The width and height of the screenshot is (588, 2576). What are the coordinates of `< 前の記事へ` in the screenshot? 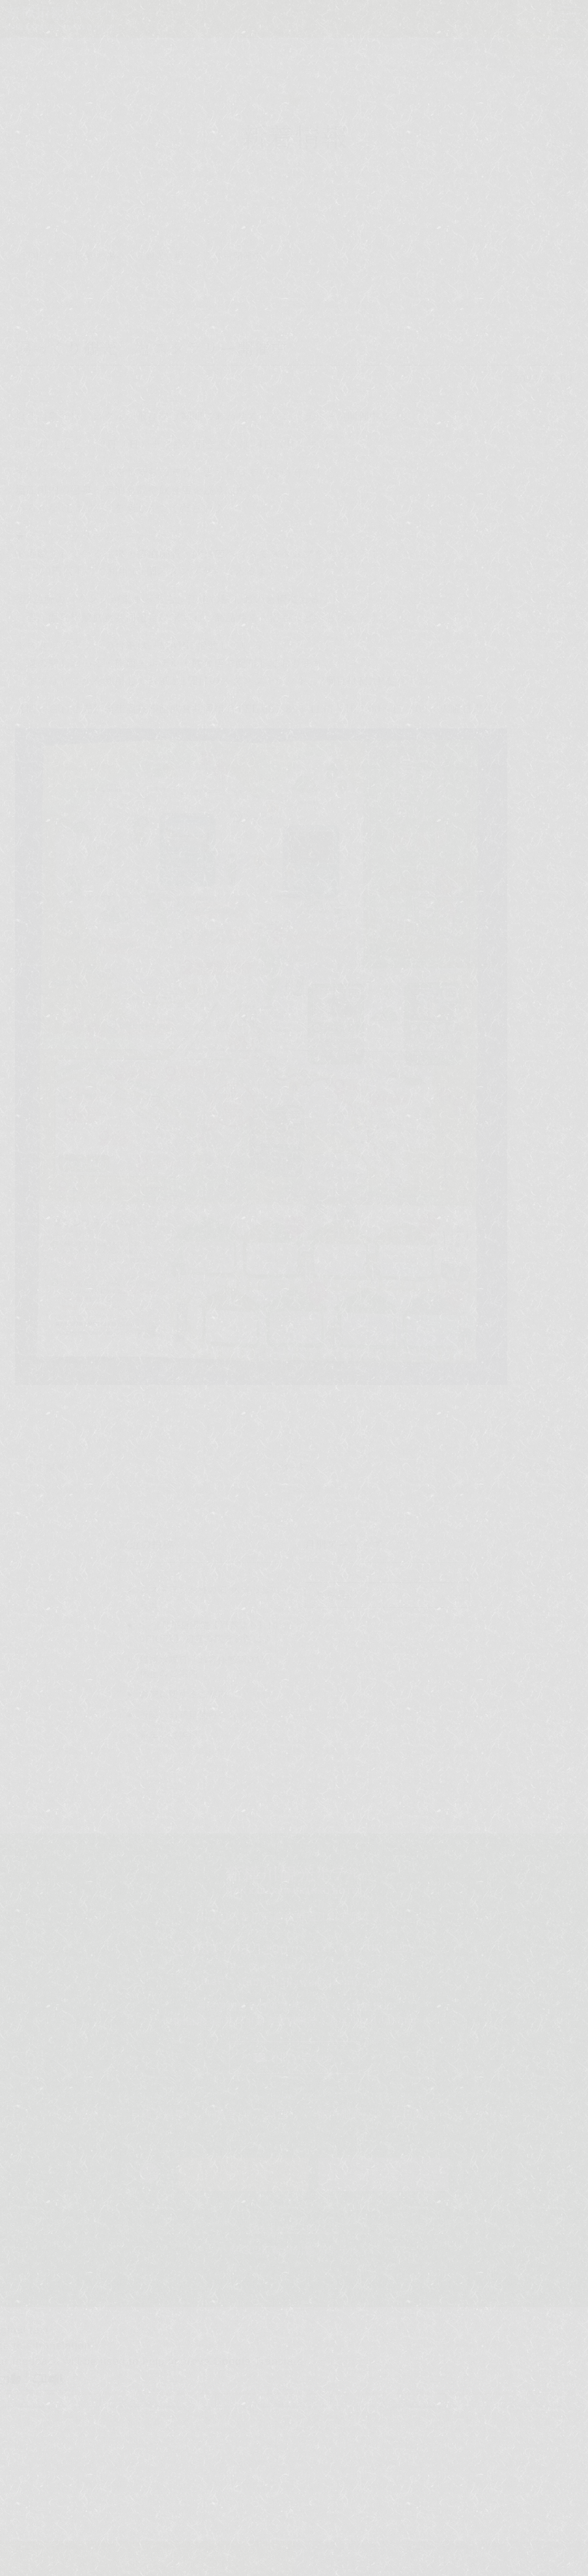 It's located at (47, 1467).